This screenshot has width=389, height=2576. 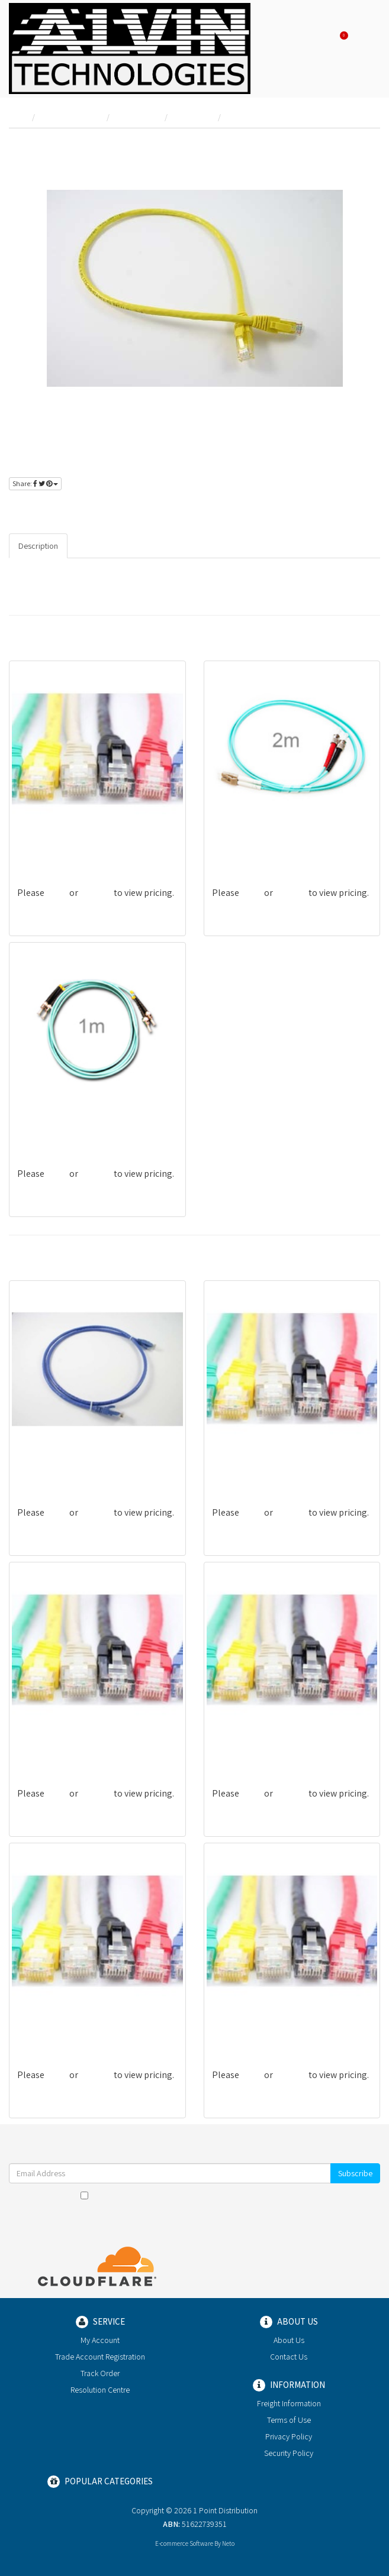 I want to click on PL6-10GREY, so click(x=235, y=2028).